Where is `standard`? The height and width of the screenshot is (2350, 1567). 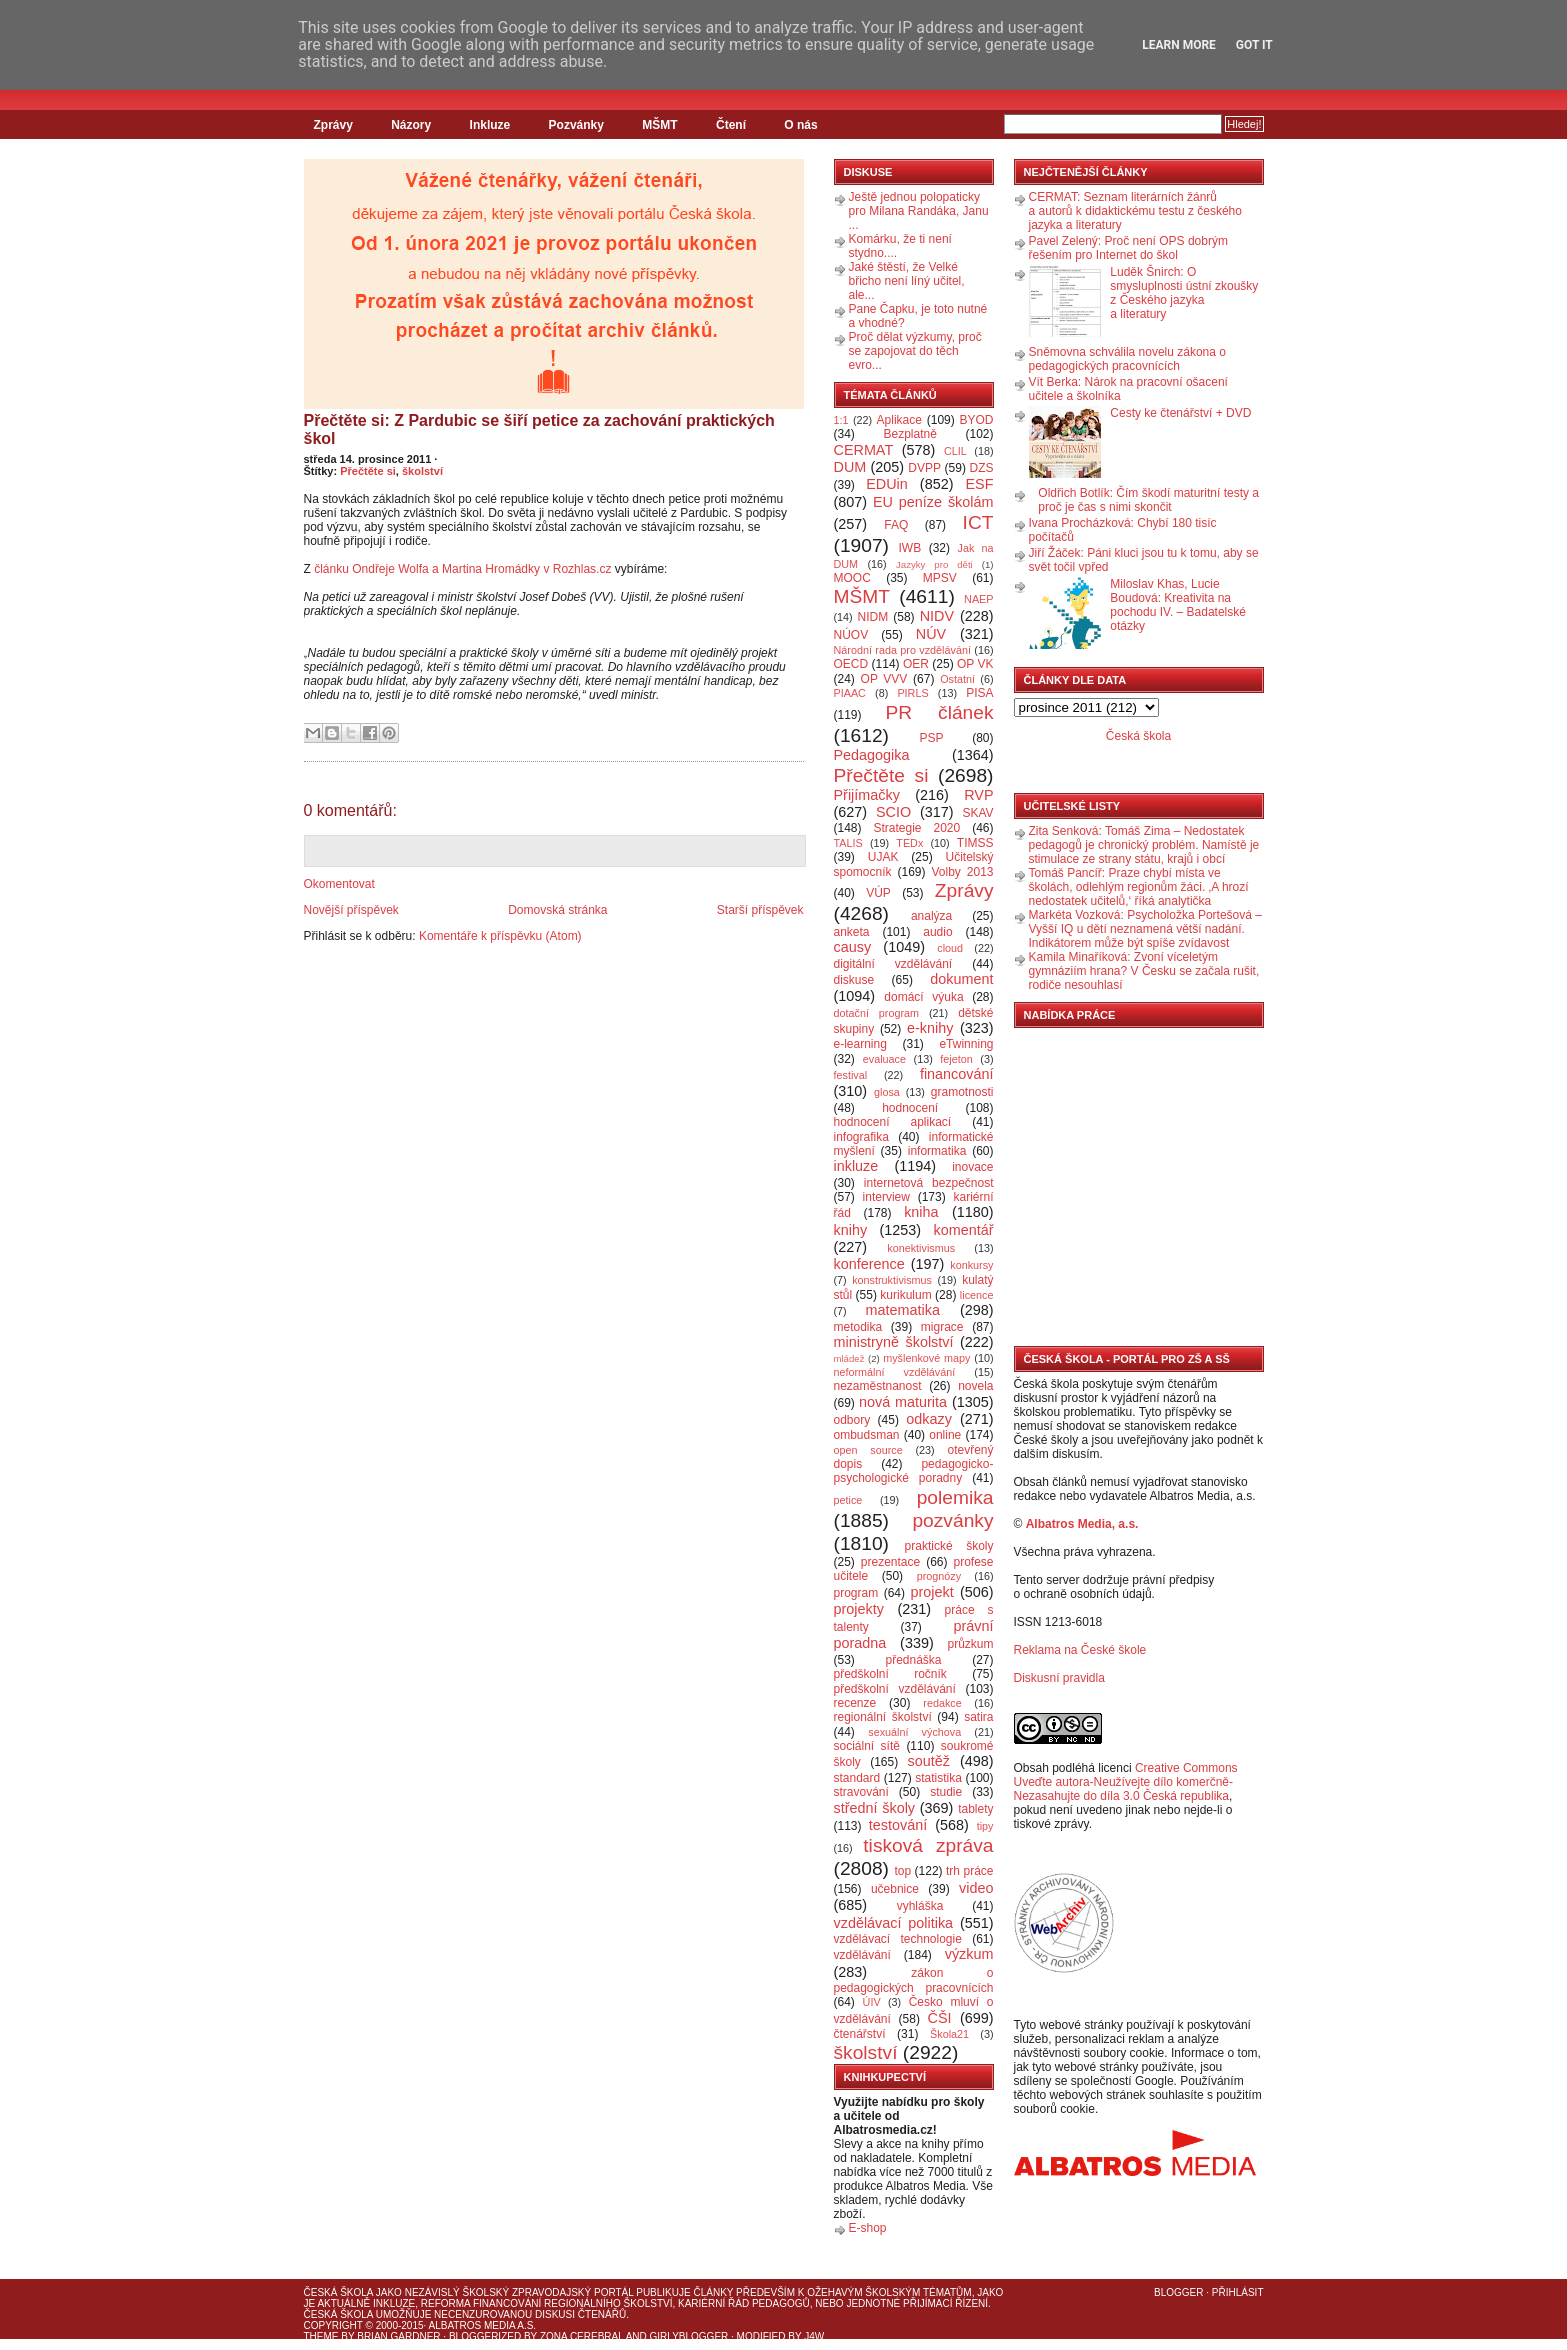 standard is located at coordinates (857, 1778).